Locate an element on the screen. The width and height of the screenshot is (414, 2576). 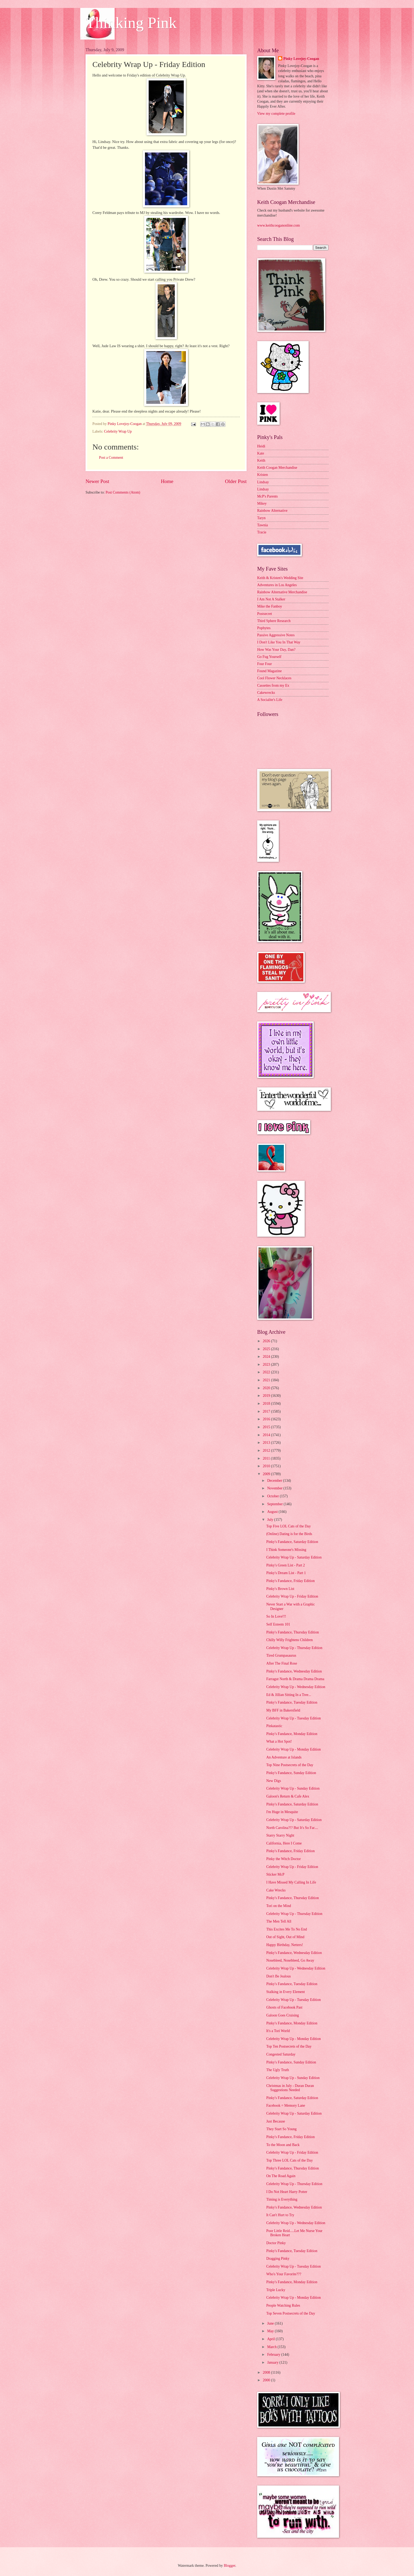
Celebrity Wrap Up - Friday Edition is located at coordinates (292, 1596).